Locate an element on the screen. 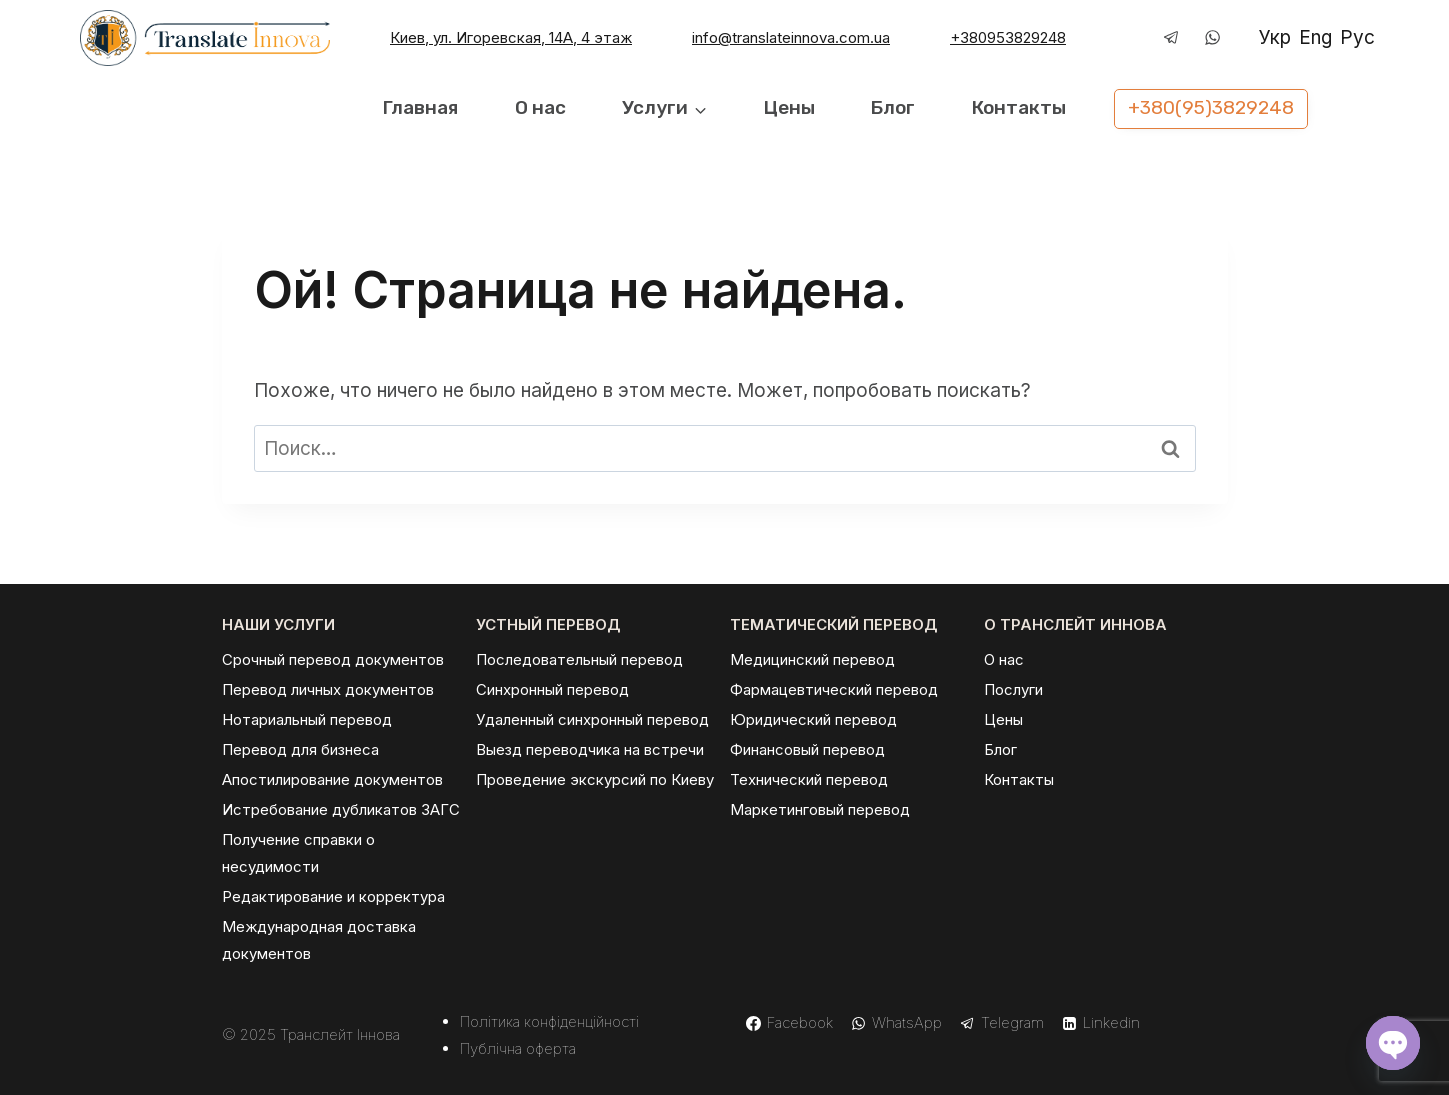 The width and height of the screenshot is (1449, 1095). Срочный перевод документов is located at coordinates (333, 659).